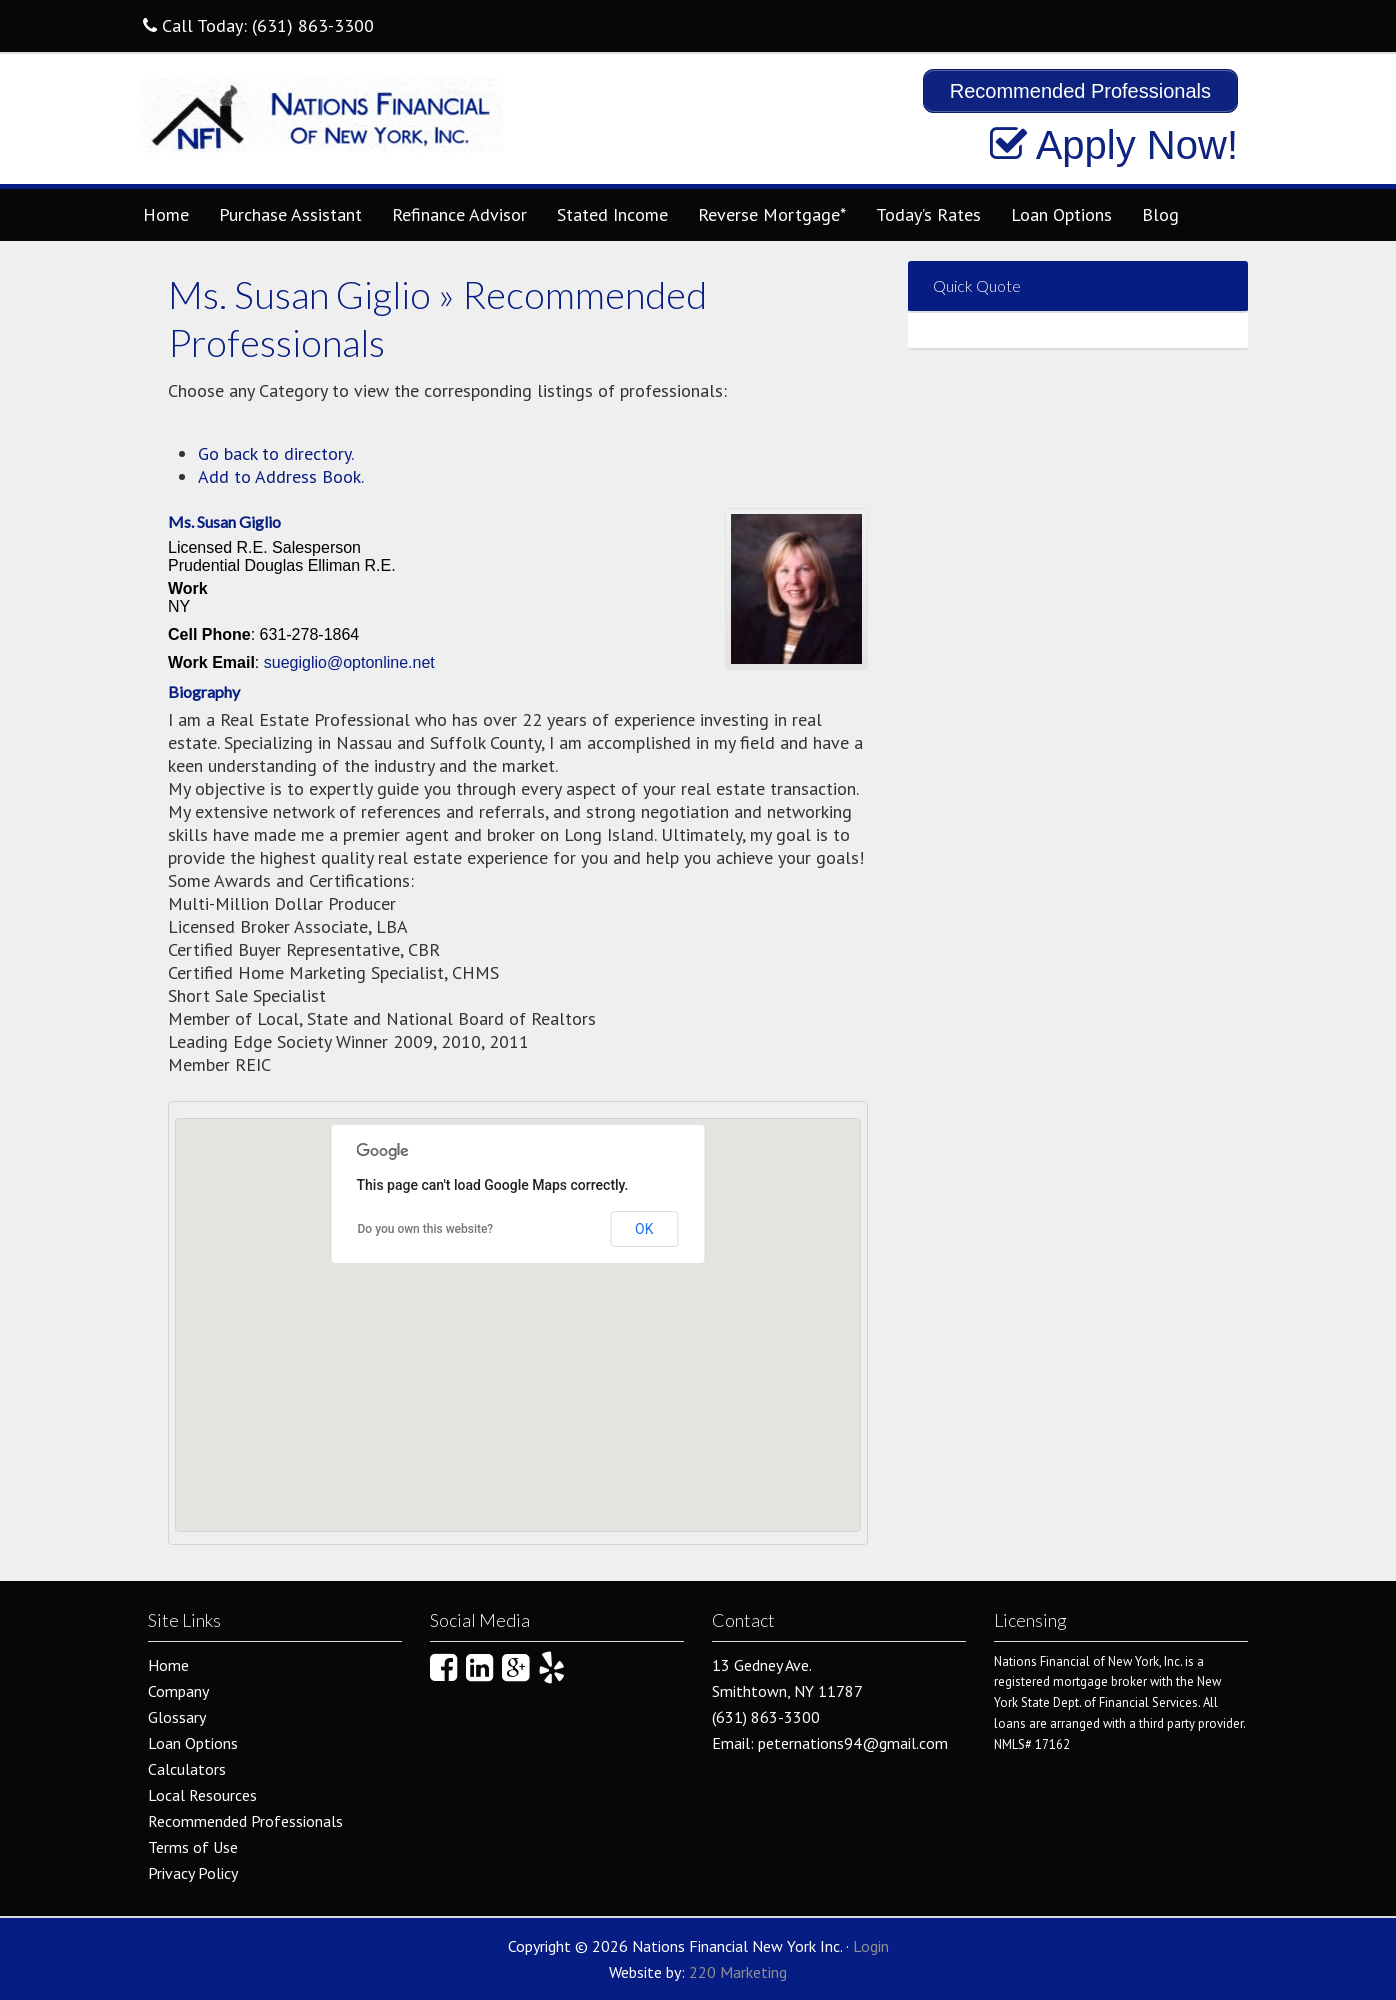  What do you see at coordinates (177, 1717) in the screenshot?
I see `Glossary` at bounding box center [177, 1717].